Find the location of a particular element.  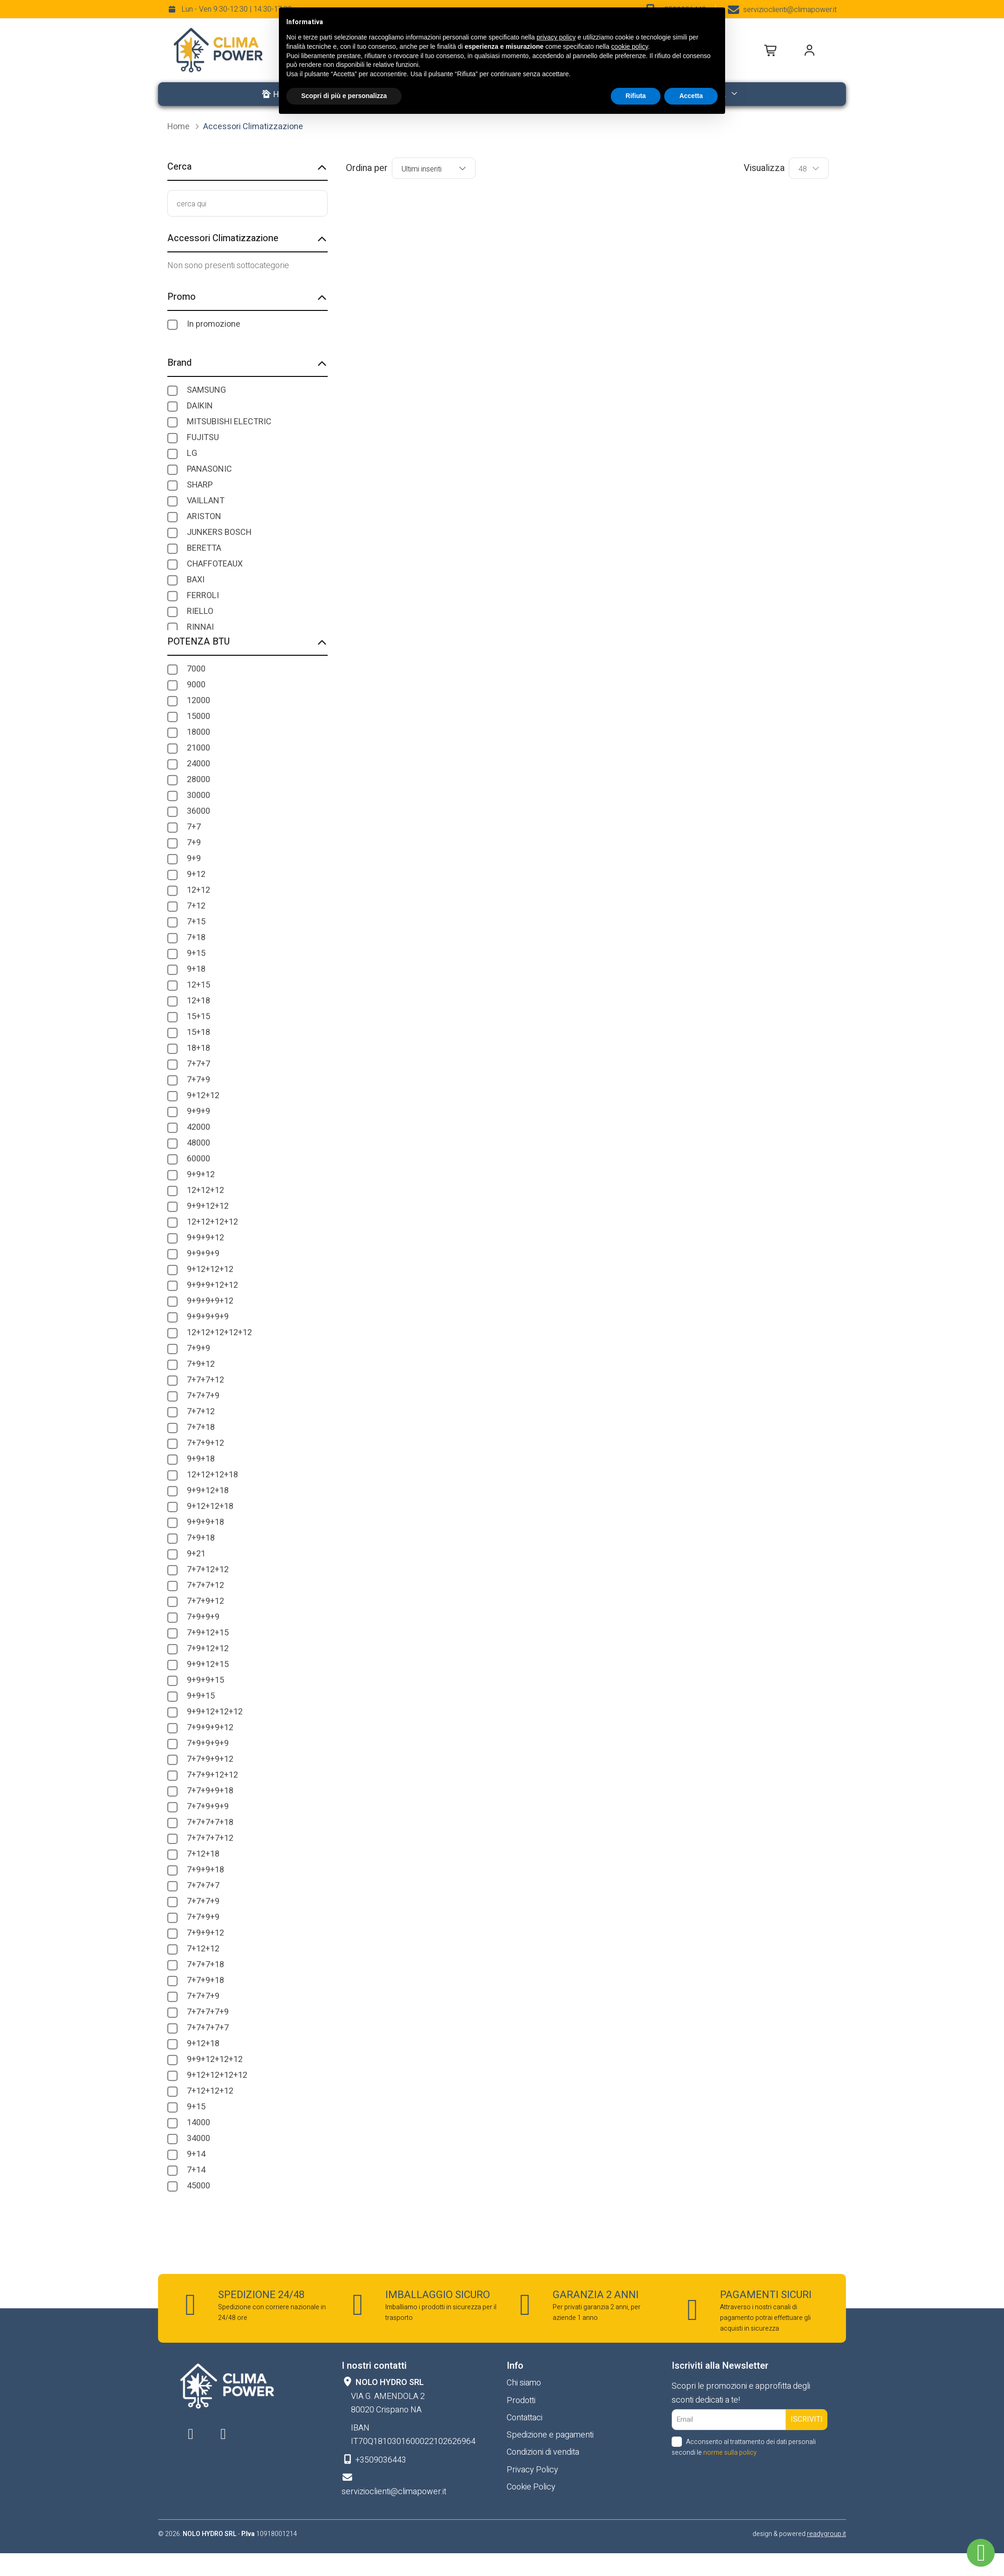

Scopri di più e personalizza [button] is located at coordinates (344, 95).